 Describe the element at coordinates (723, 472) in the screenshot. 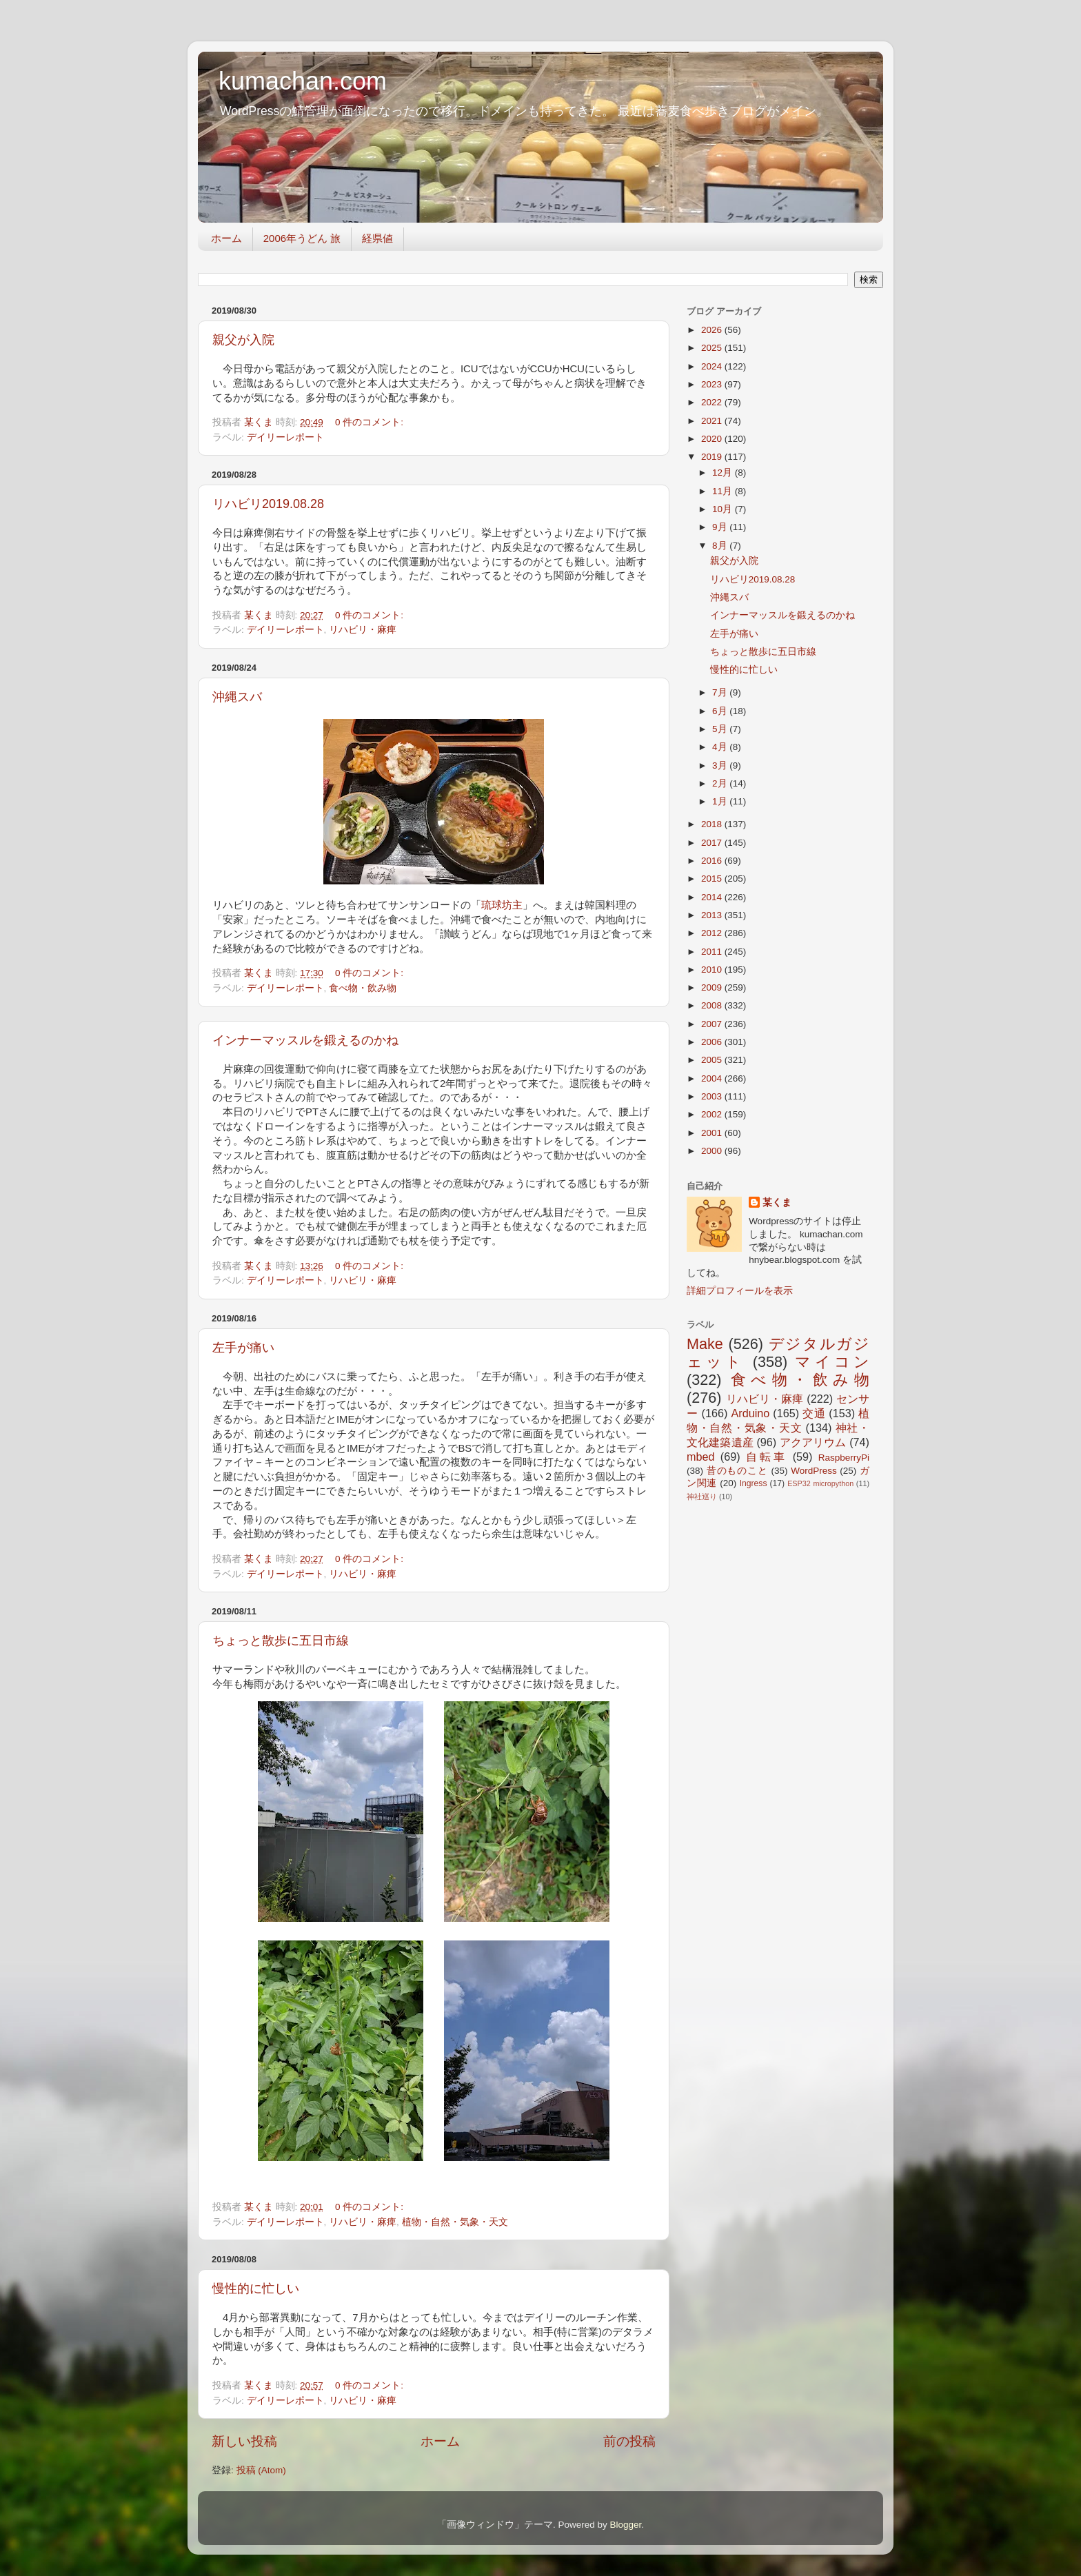

I see `12月` at that location.